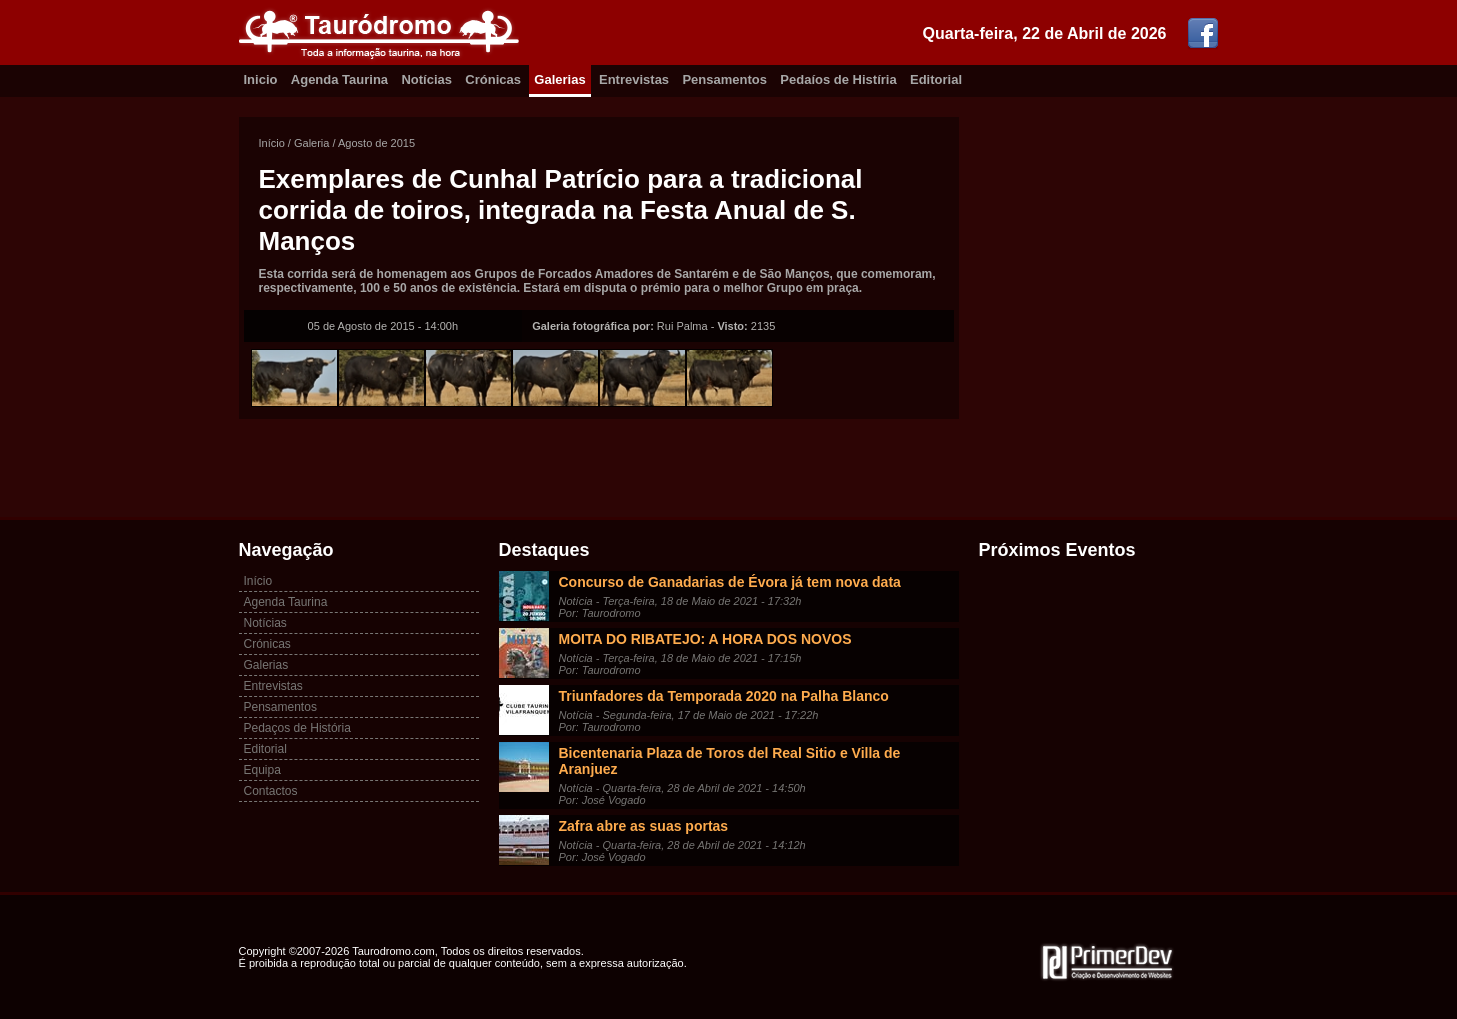 Image resolution: width=1457 pixels, height=1019 pixels. Describe the element at coordinates (705, 639) in the screenshot. I see `MOITA DO RIBATEJO: A HORA DOS NOVOS` at that location.